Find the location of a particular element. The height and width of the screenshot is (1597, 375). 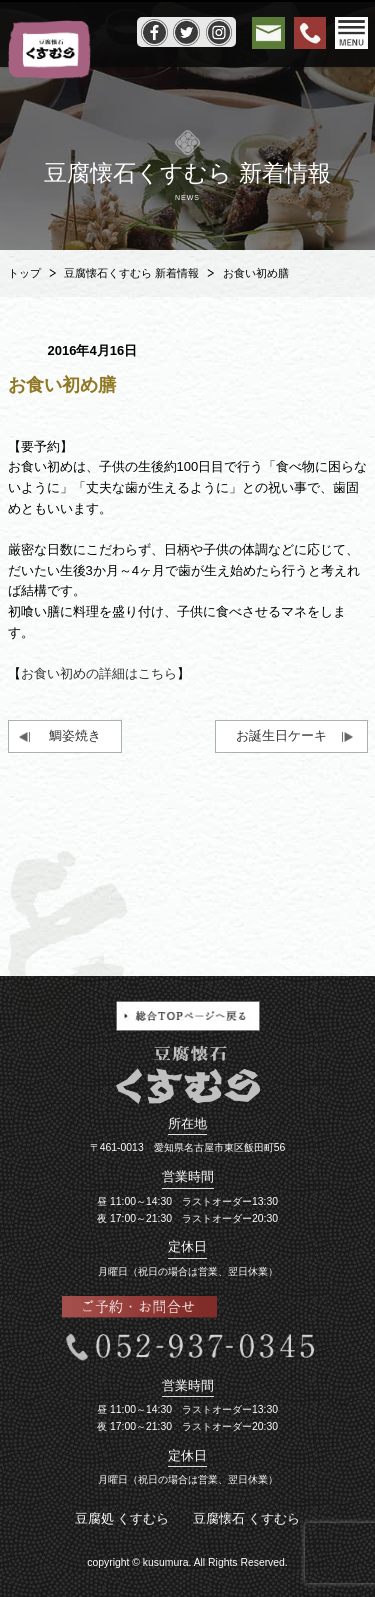

豆腐懐石 くすむら is located at coordinates (247, 1518).